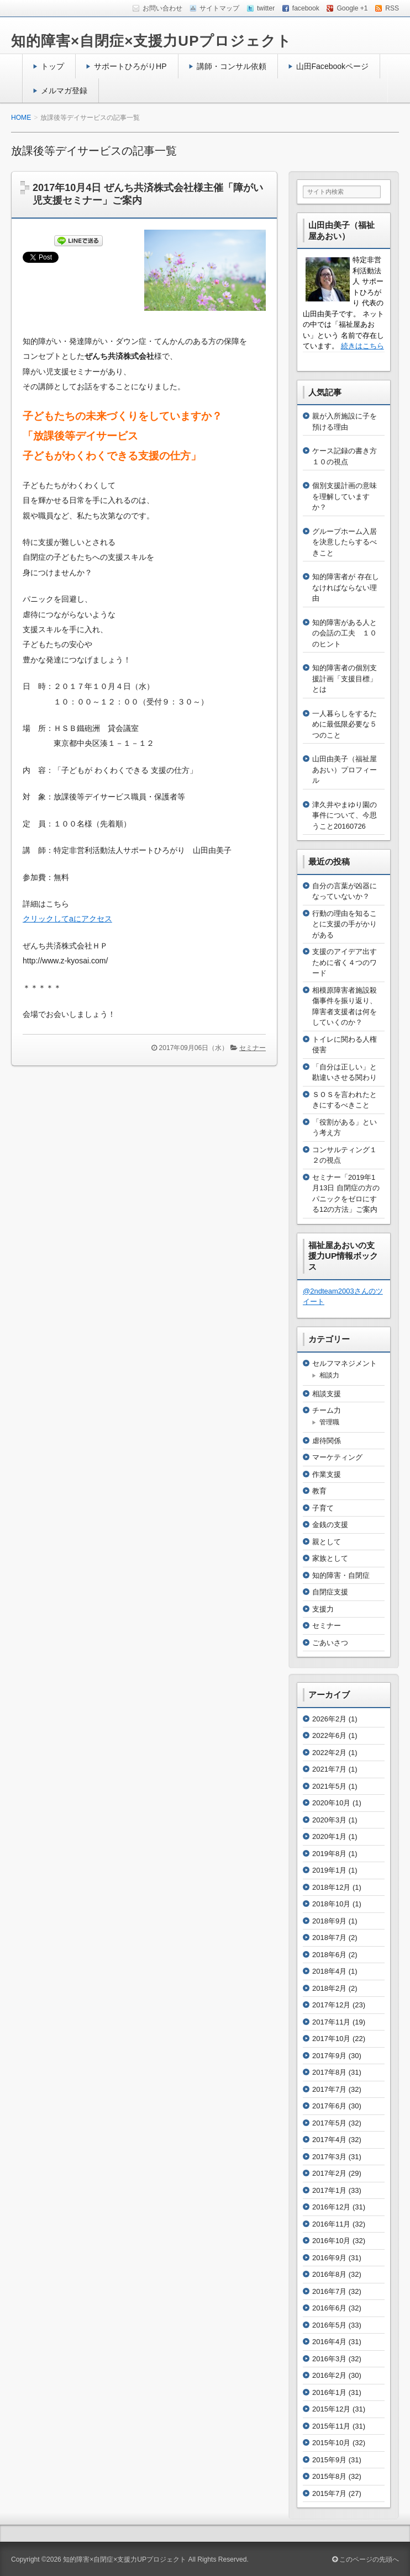  I want to click on 2019年8月, so click(329, 1853).